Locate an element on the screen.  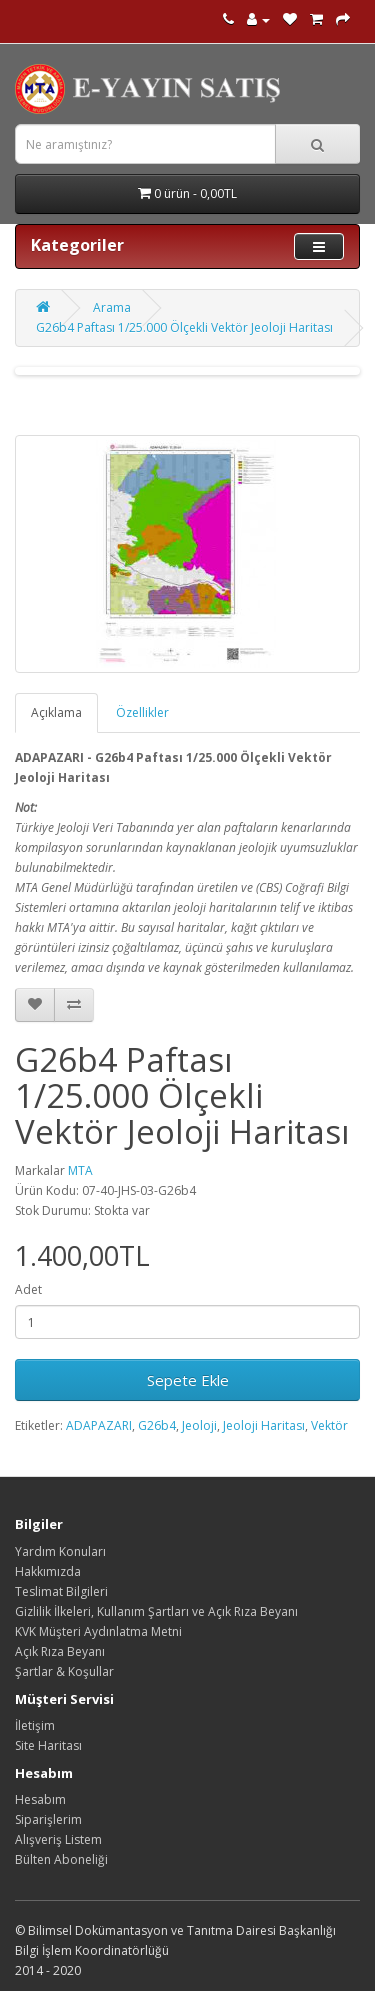
G26b4 Paftası 1/25.000 Ölçekli Vektör Jeoloji Haritası is located at coordinates (184, 327).